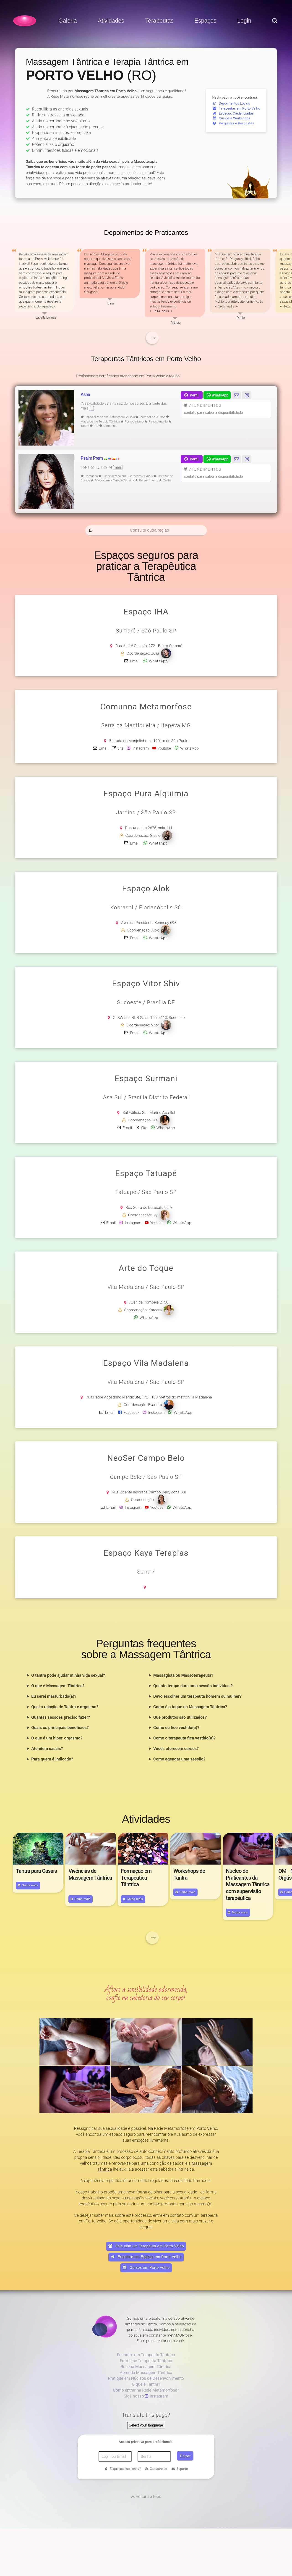 The width and height of the screenshot is (292, 2576). What do you see at coordinates (91, 408) in the screenshot?
I see `[...]` at bounding box center [91, 408].